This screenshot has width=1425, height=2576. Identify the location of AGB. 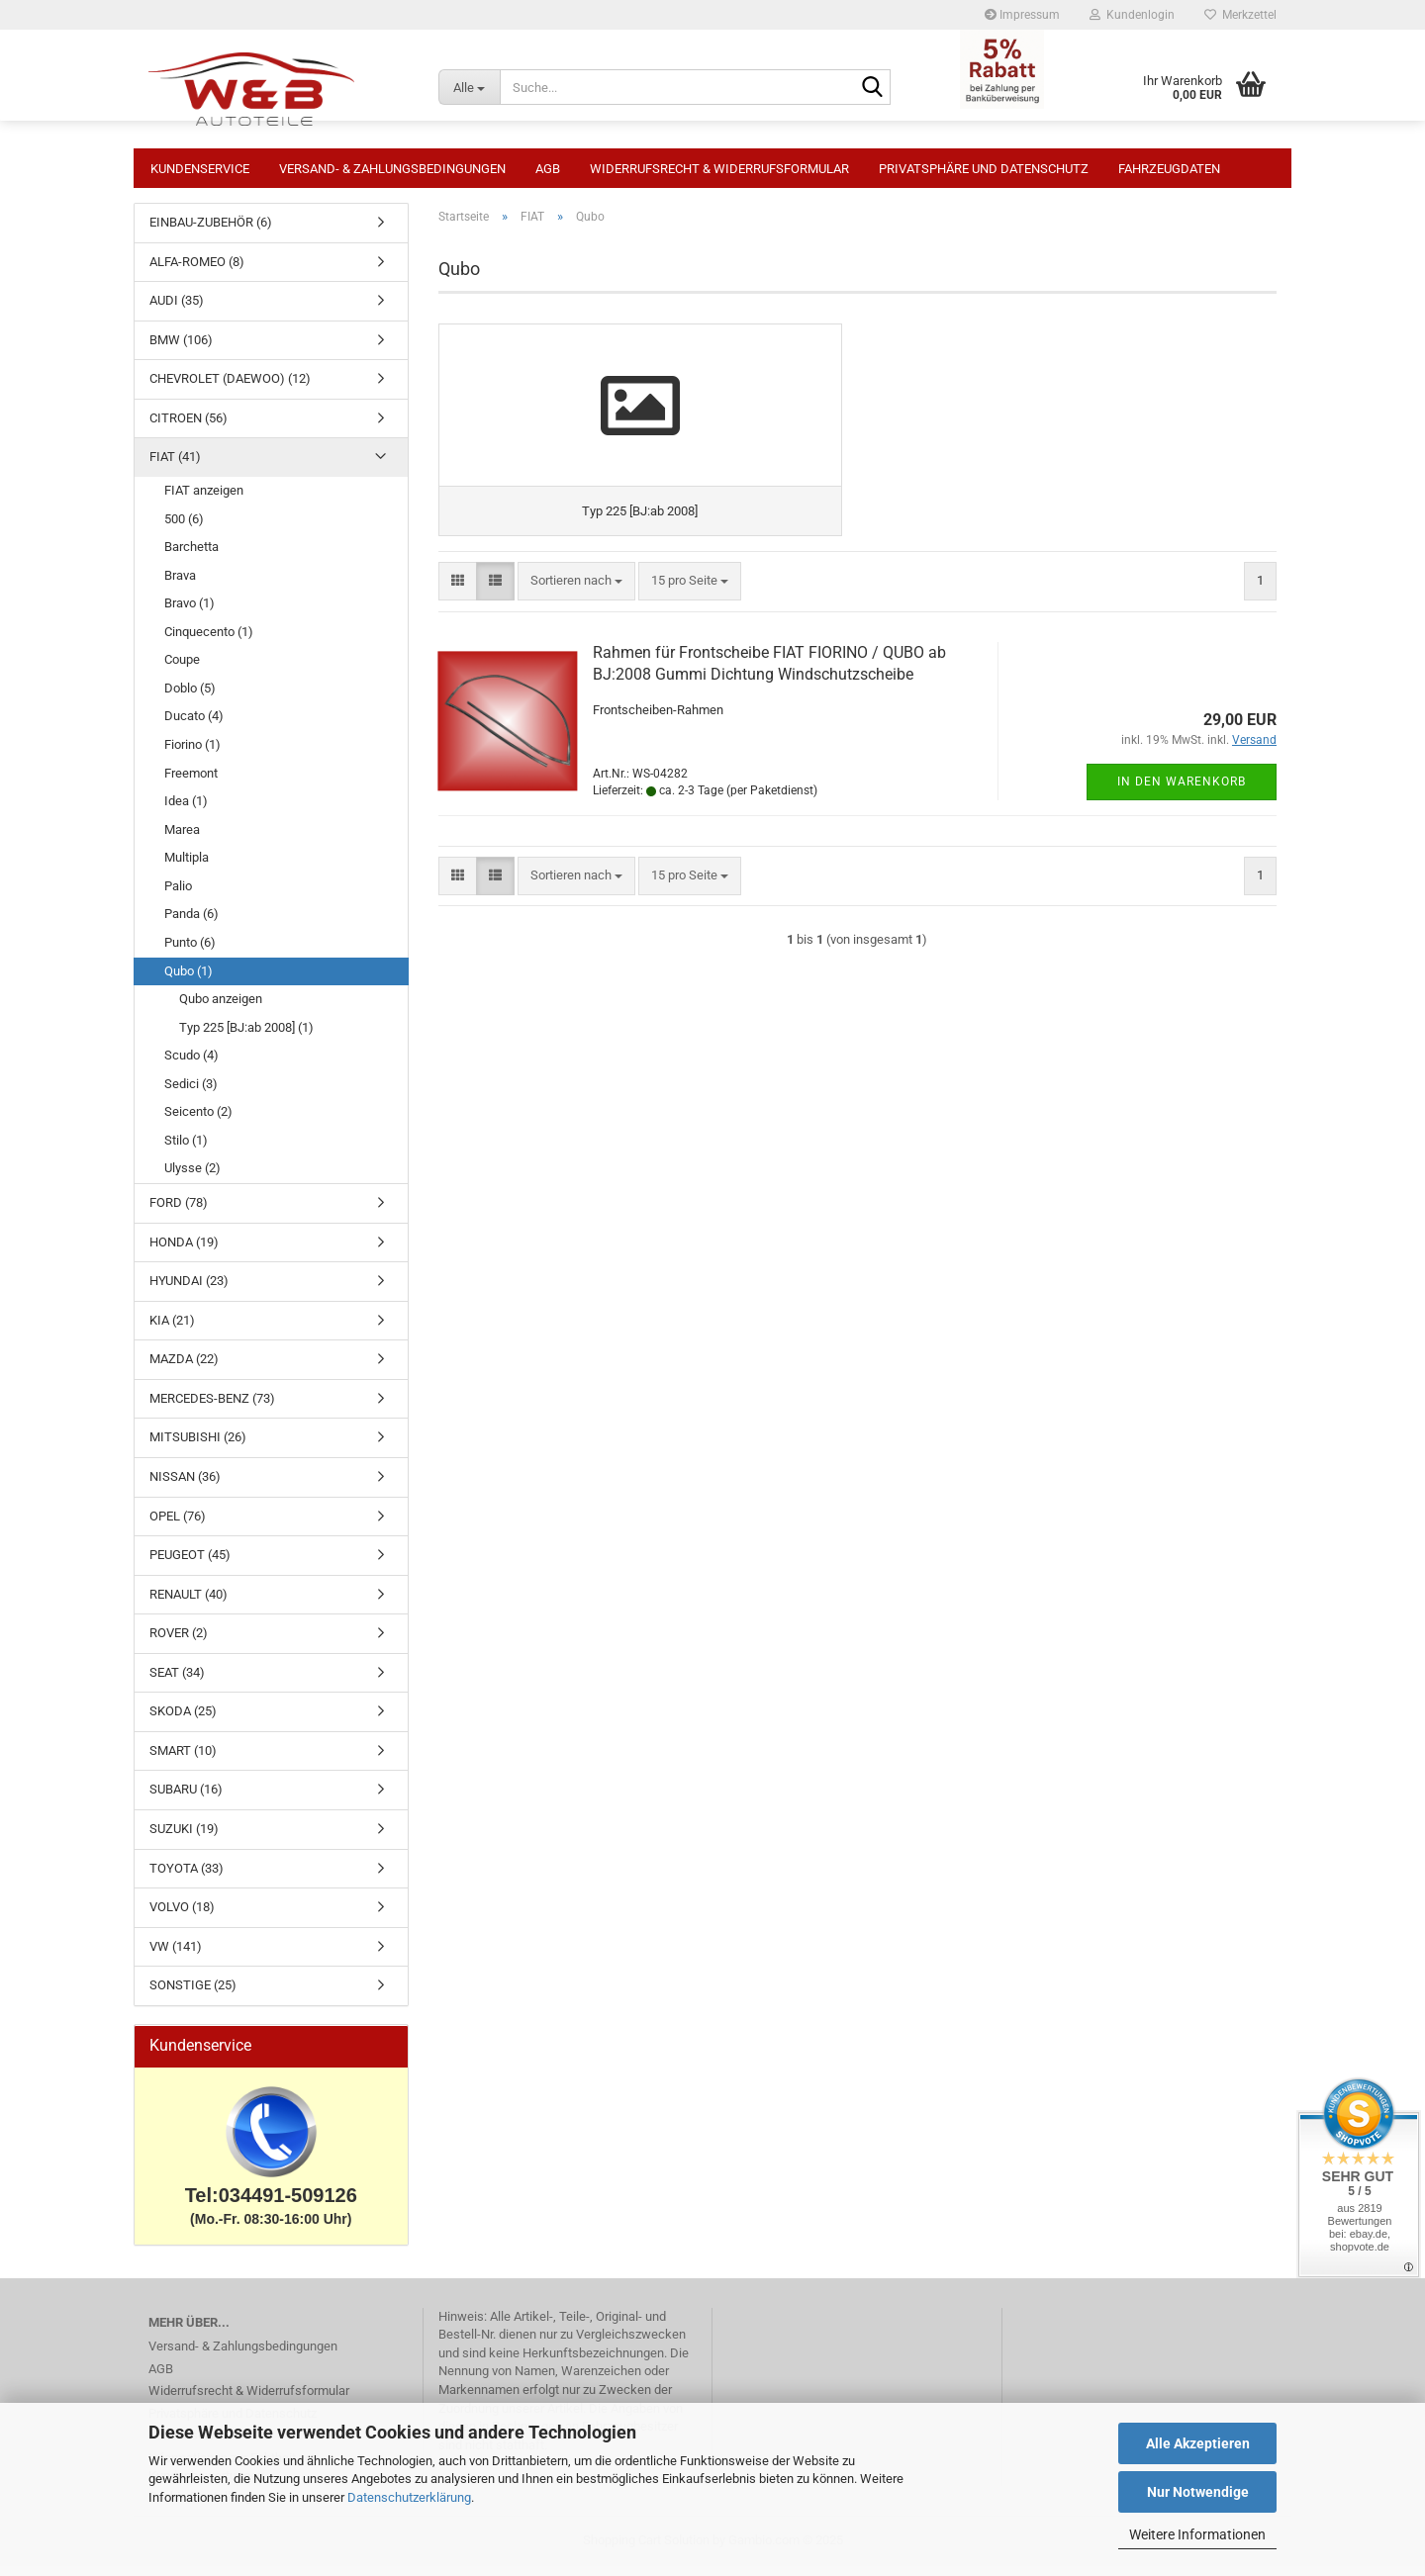
(547, 168).